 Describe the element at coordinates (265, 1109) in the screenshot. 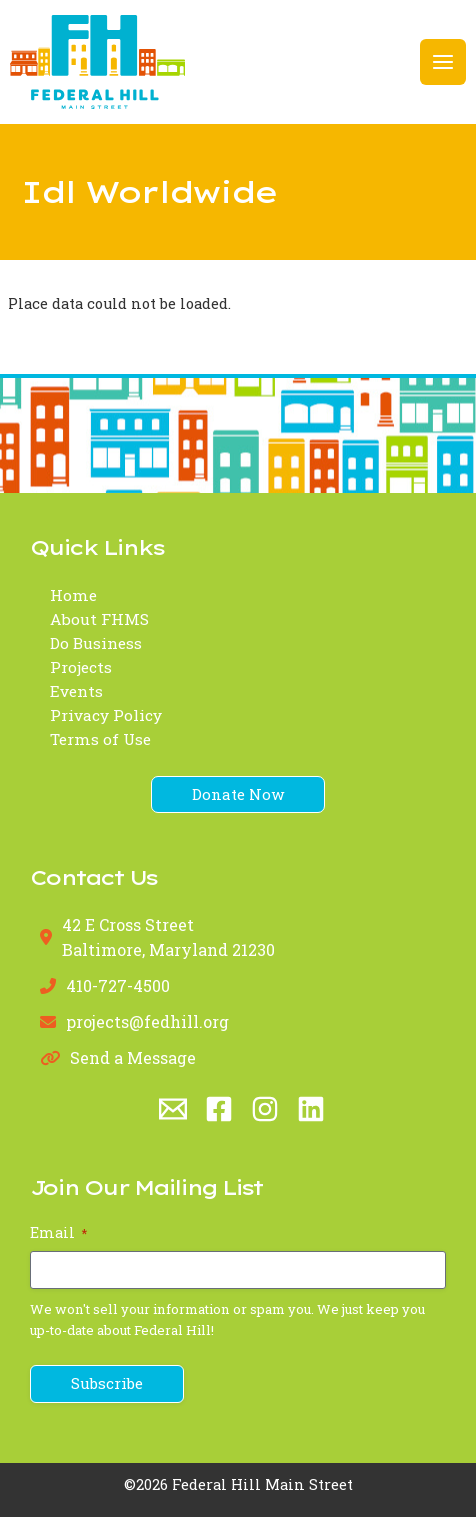

I see `[Instagram]` at that location.